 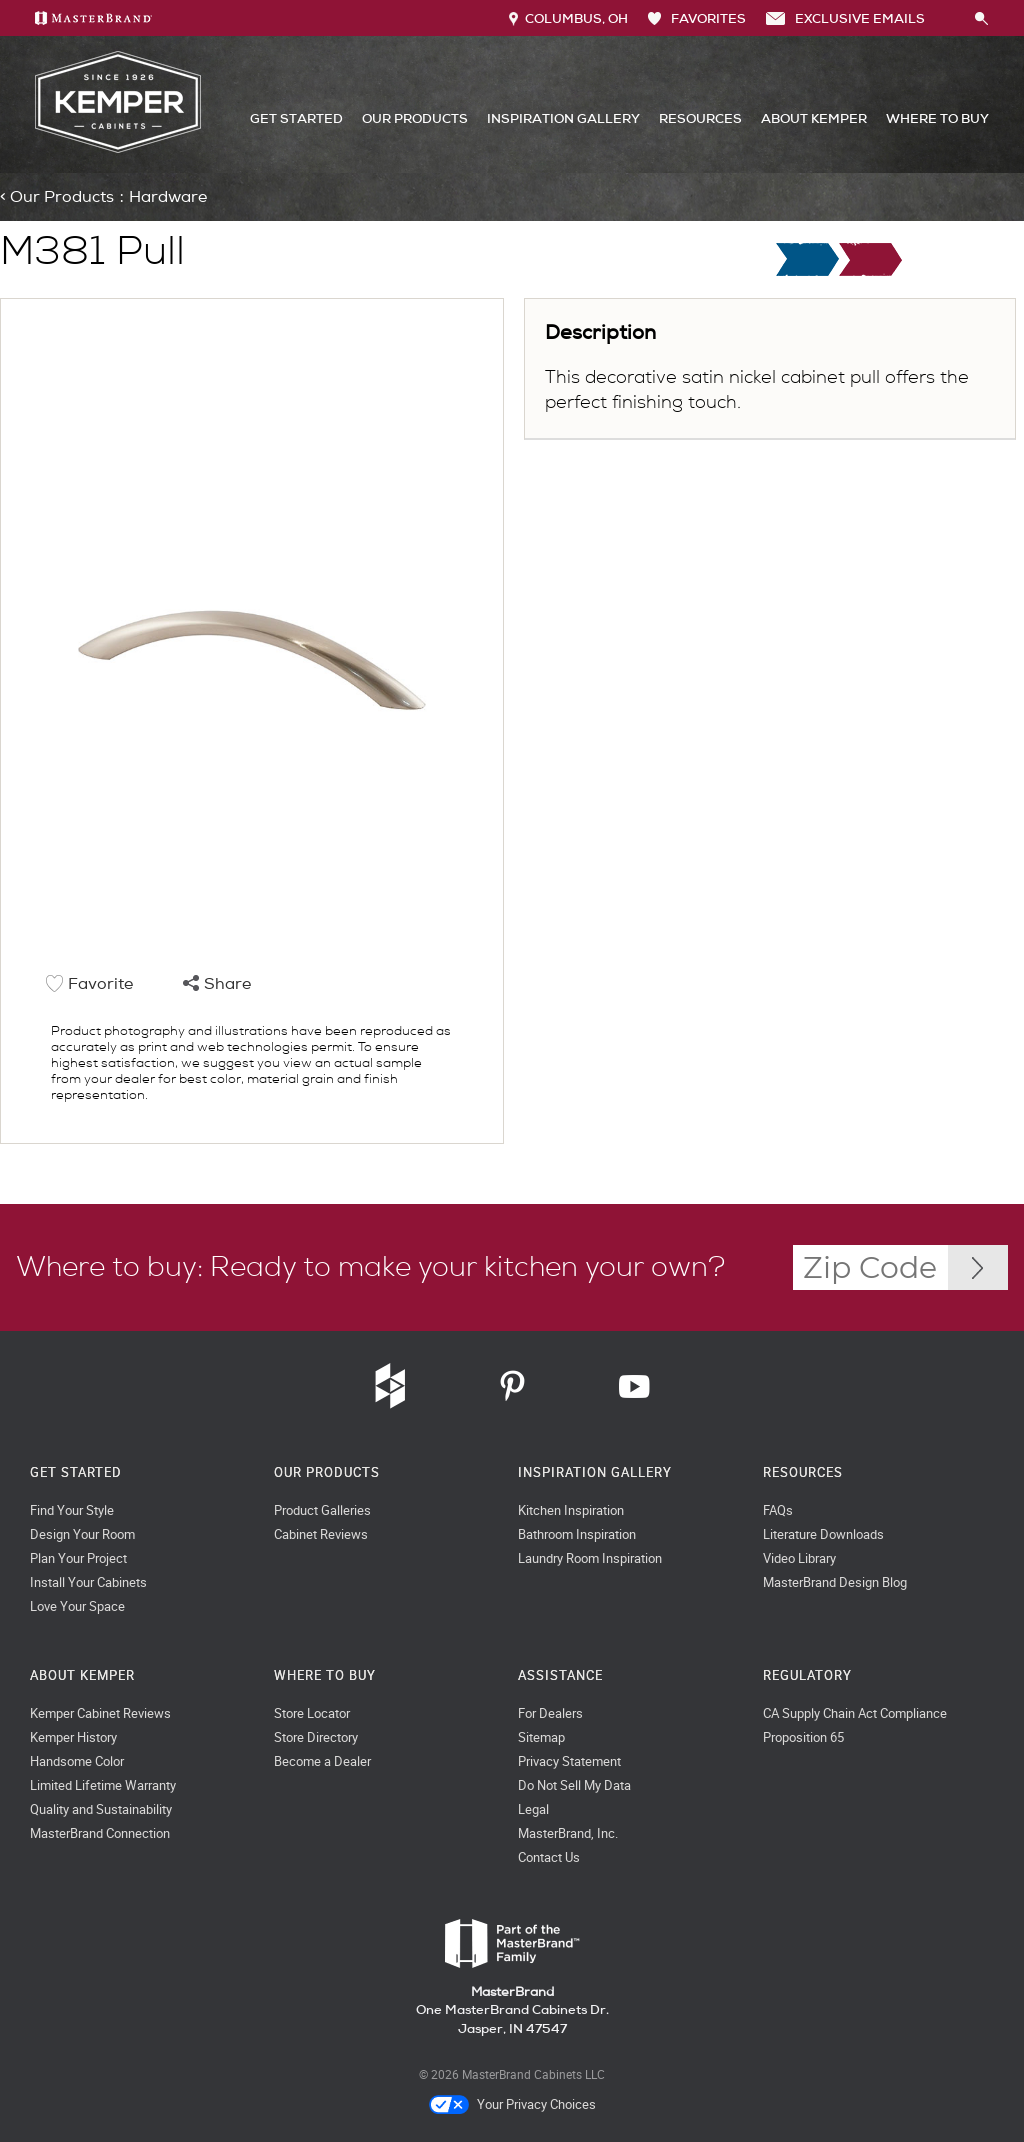 I want to click on About Kemper, so click(x=814, y=118).